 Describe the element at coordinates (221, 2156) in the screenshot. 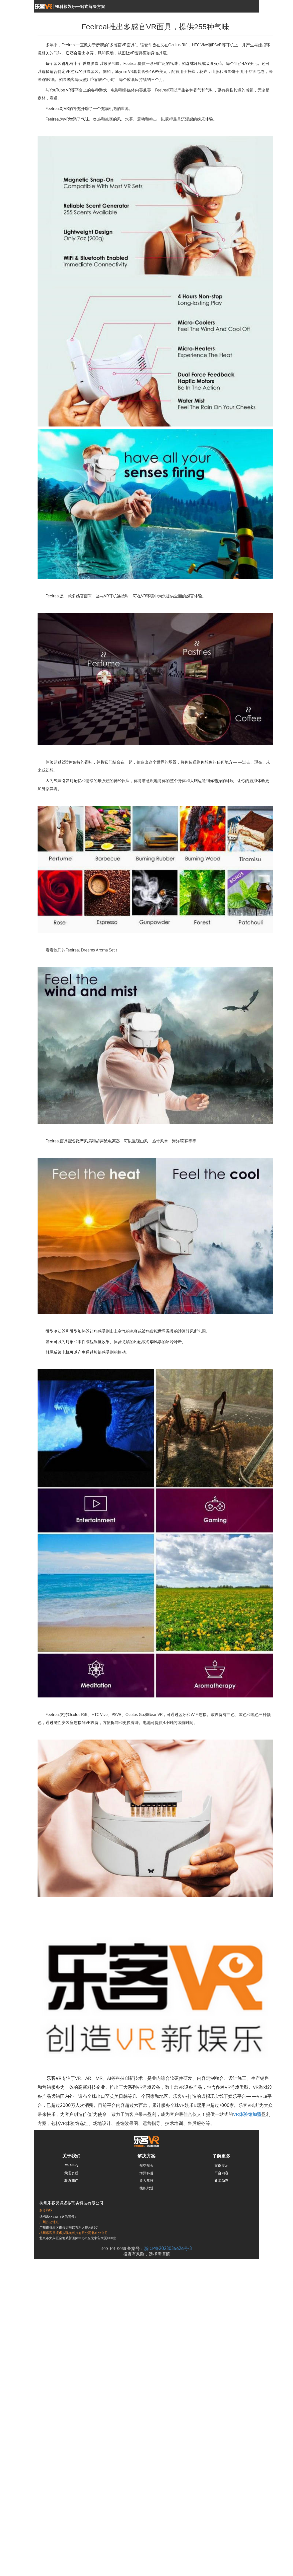

I see `了解更多` at that location.